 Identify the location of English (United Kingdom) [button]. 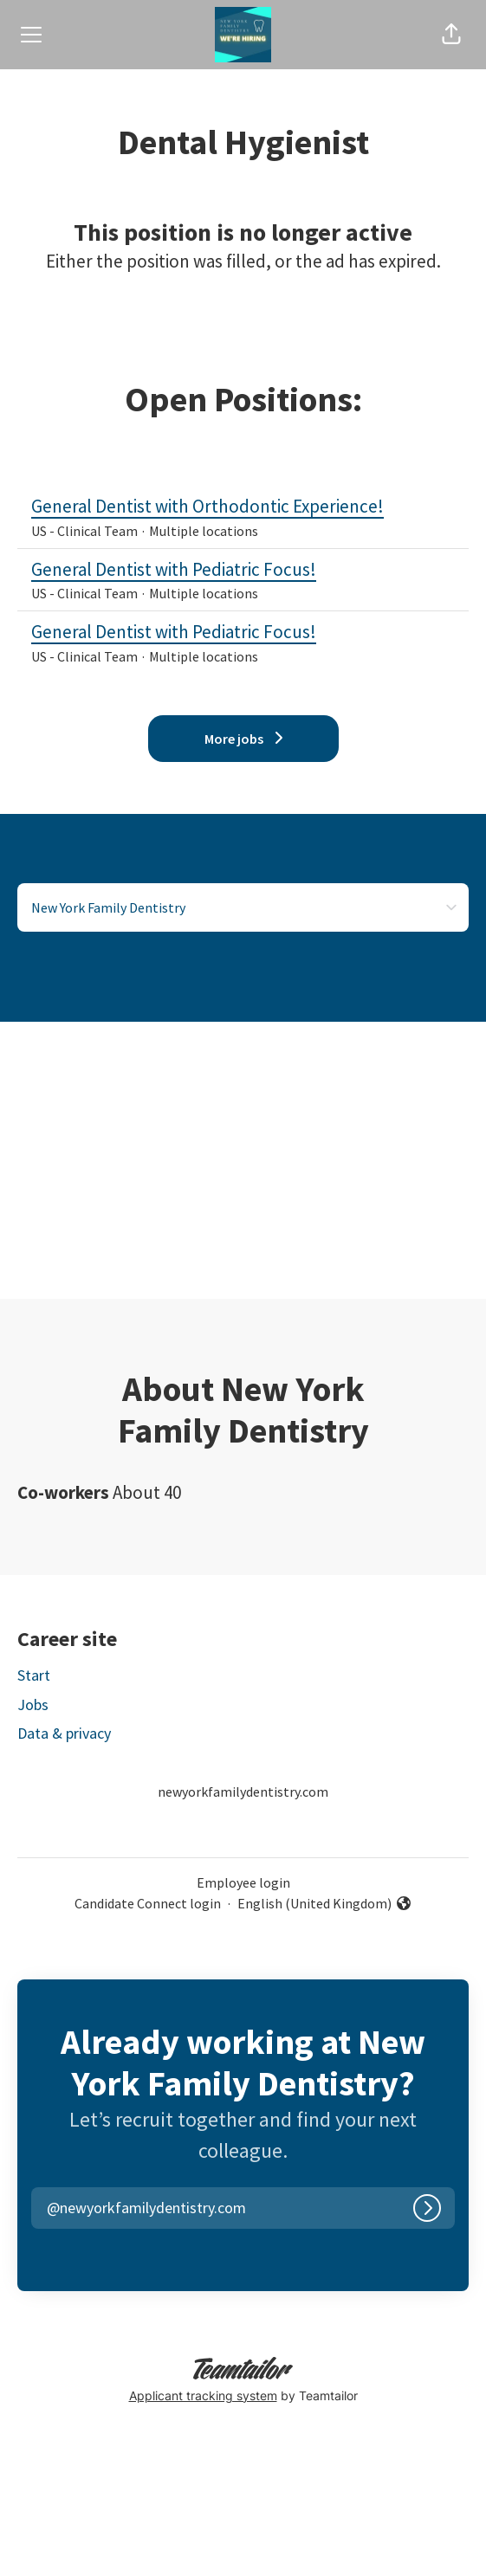
(324, 1904).